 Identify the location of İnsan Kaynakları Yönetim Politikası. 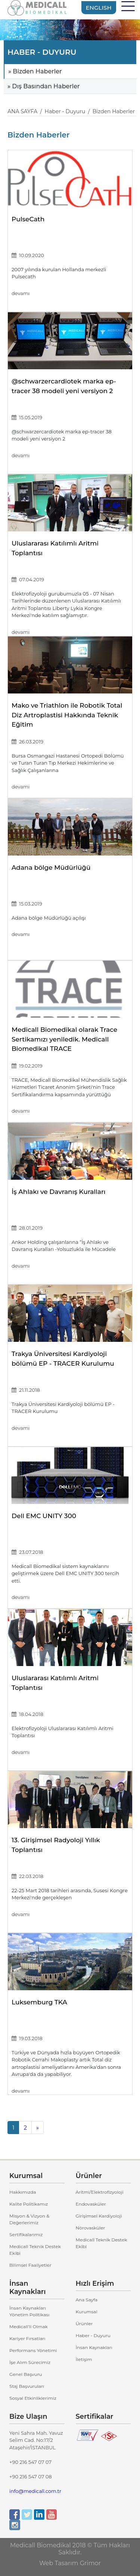
(29, 2311).